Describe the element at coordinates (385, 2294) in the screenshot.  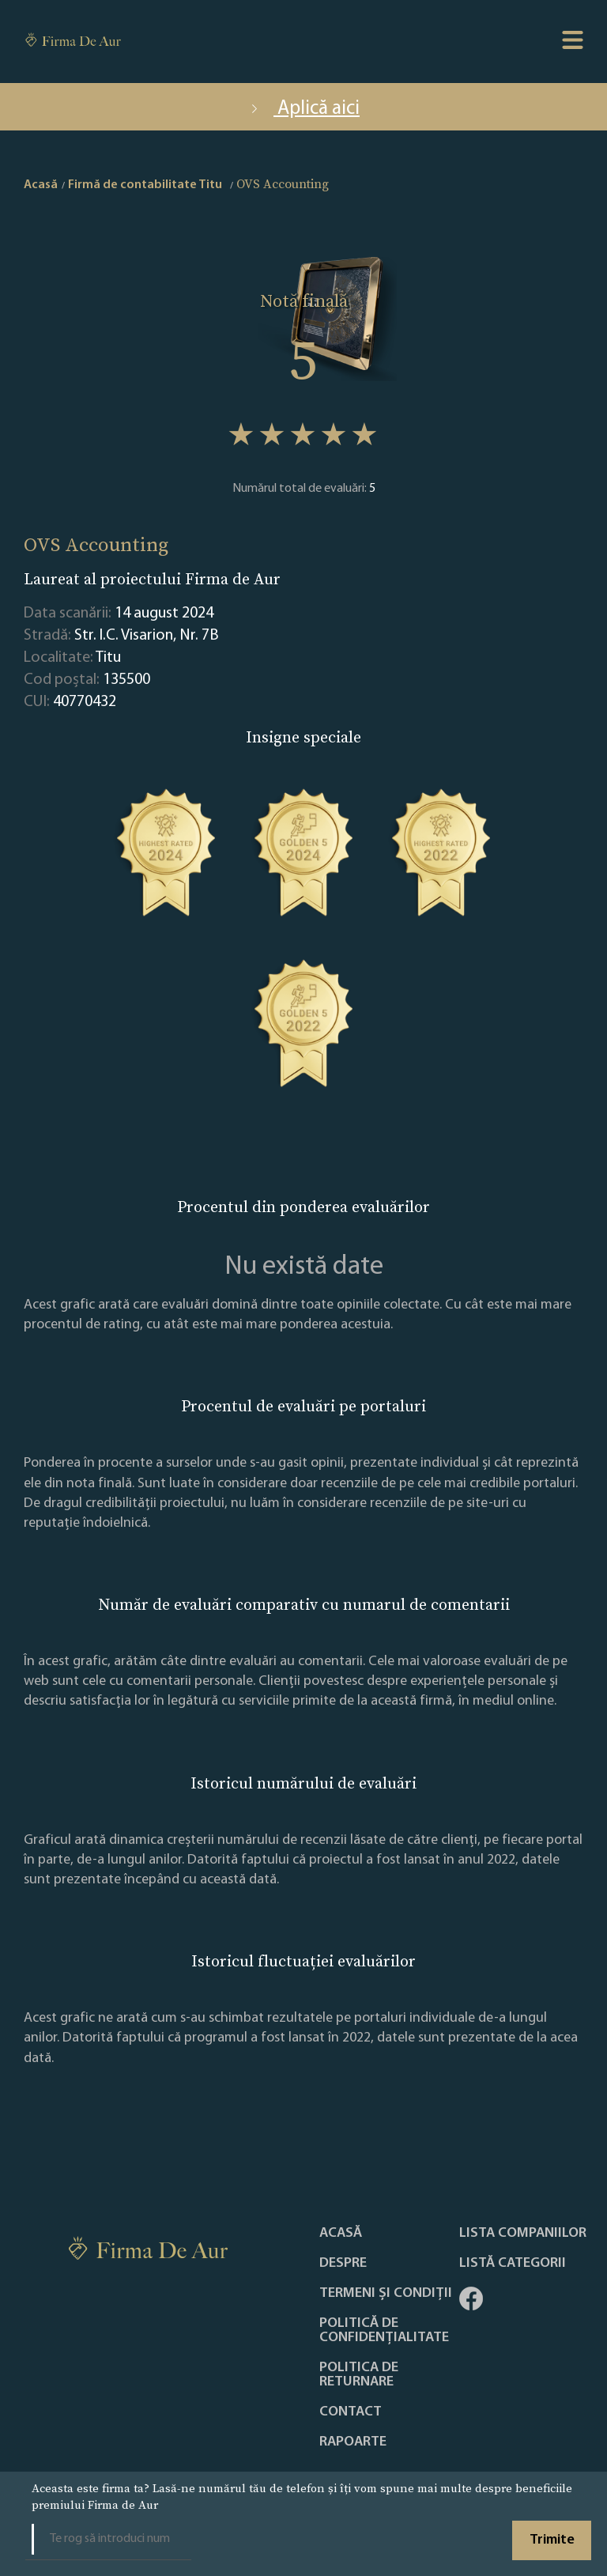
I see `Termeni și condiții` at that location.